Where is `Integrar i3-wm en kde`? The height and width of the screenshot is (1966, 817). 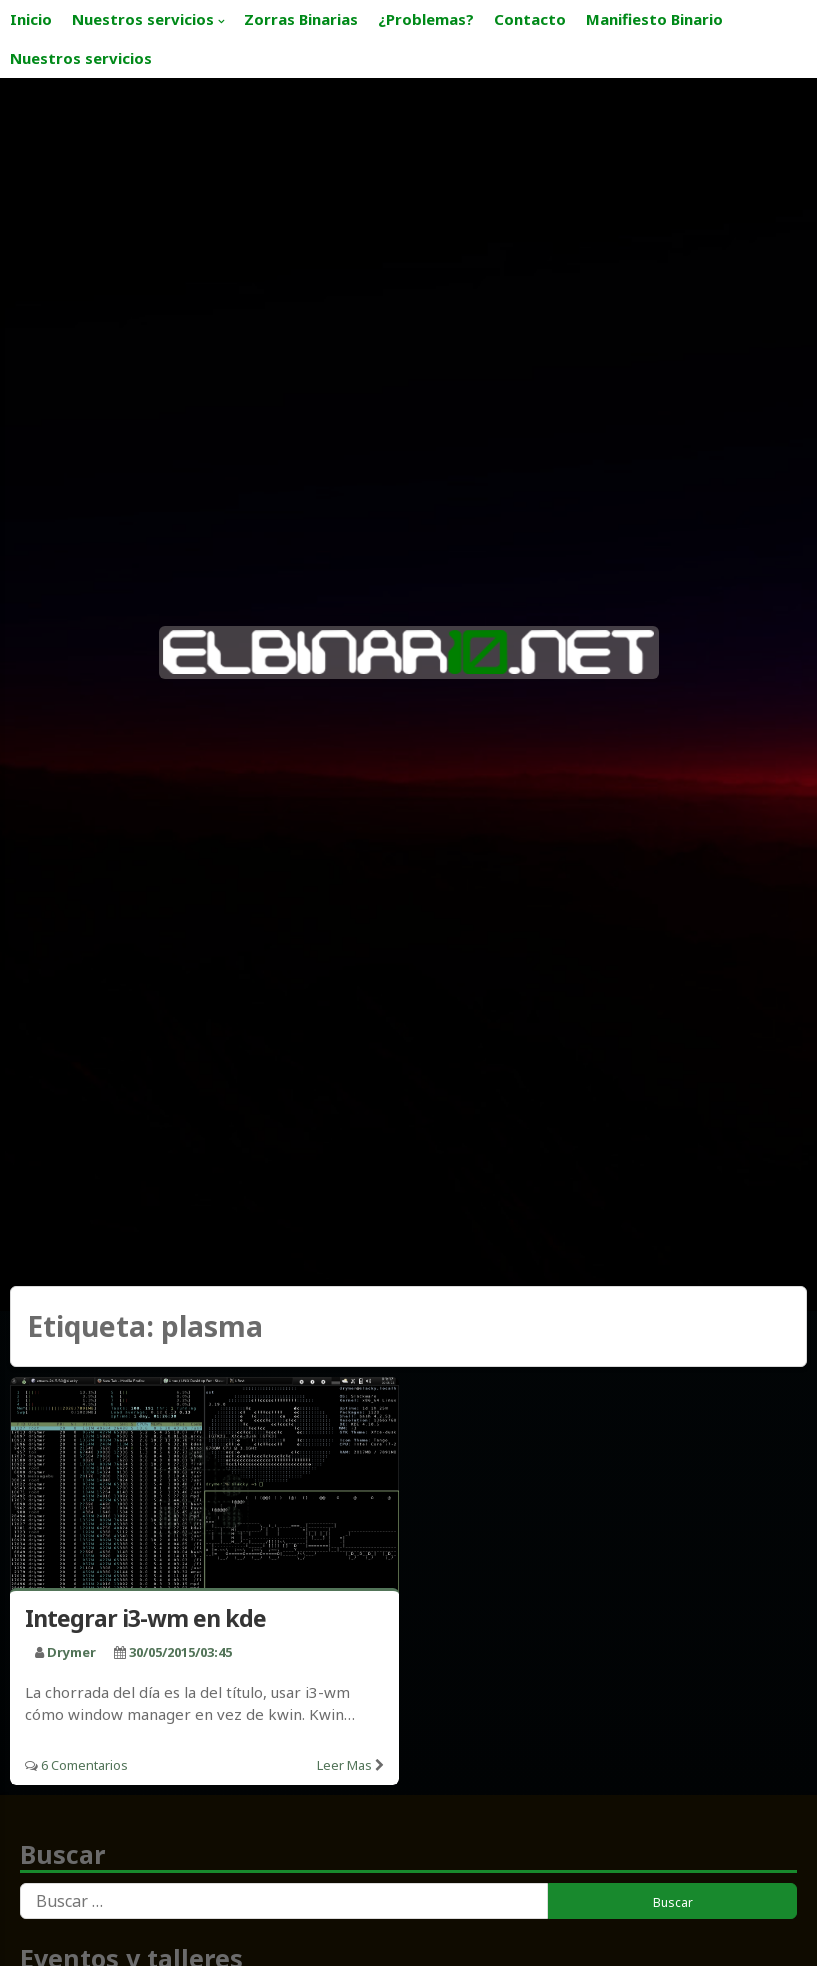 Integrar i3-wm en kde is located at coordinates (145, 1618).